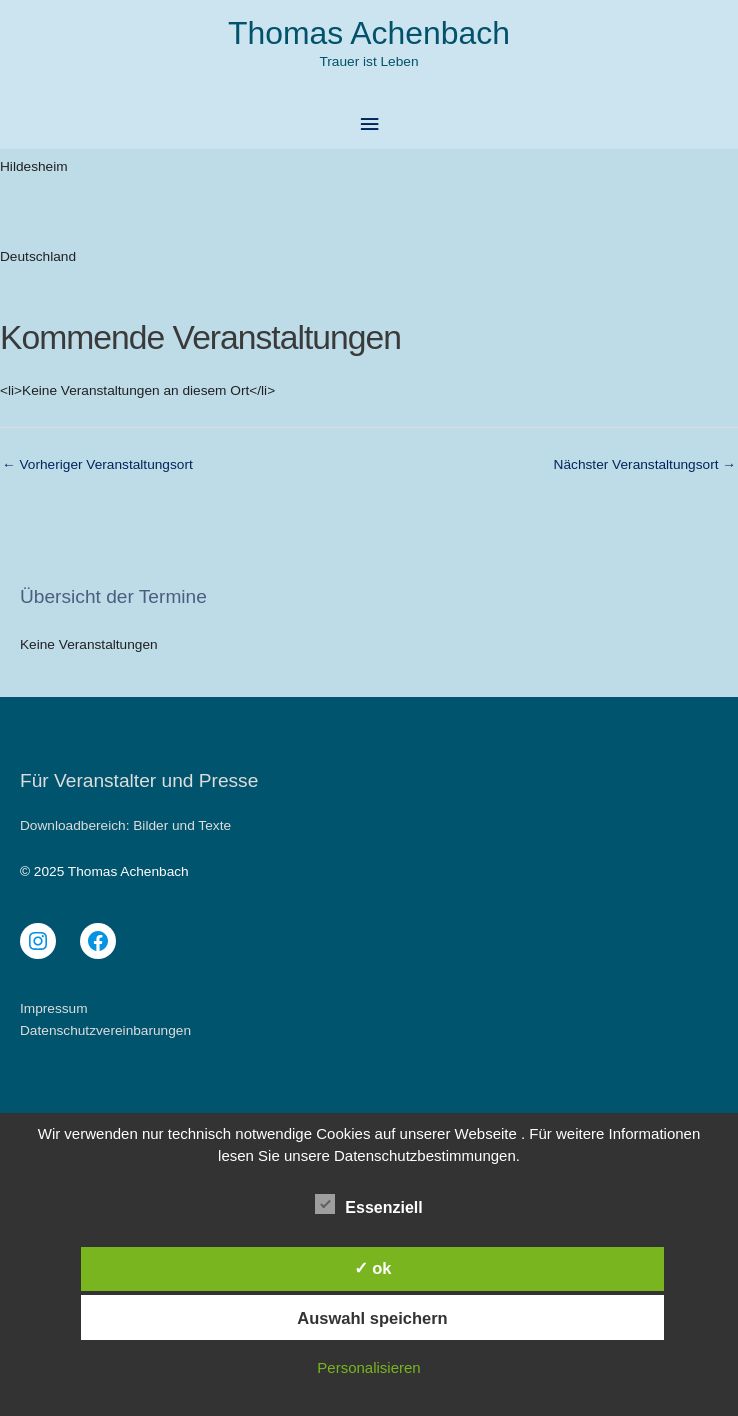 Image resolution: width=738 pixels, height=1416 pixels. I want to click on Auswahl speichern, so click(372, 1318).